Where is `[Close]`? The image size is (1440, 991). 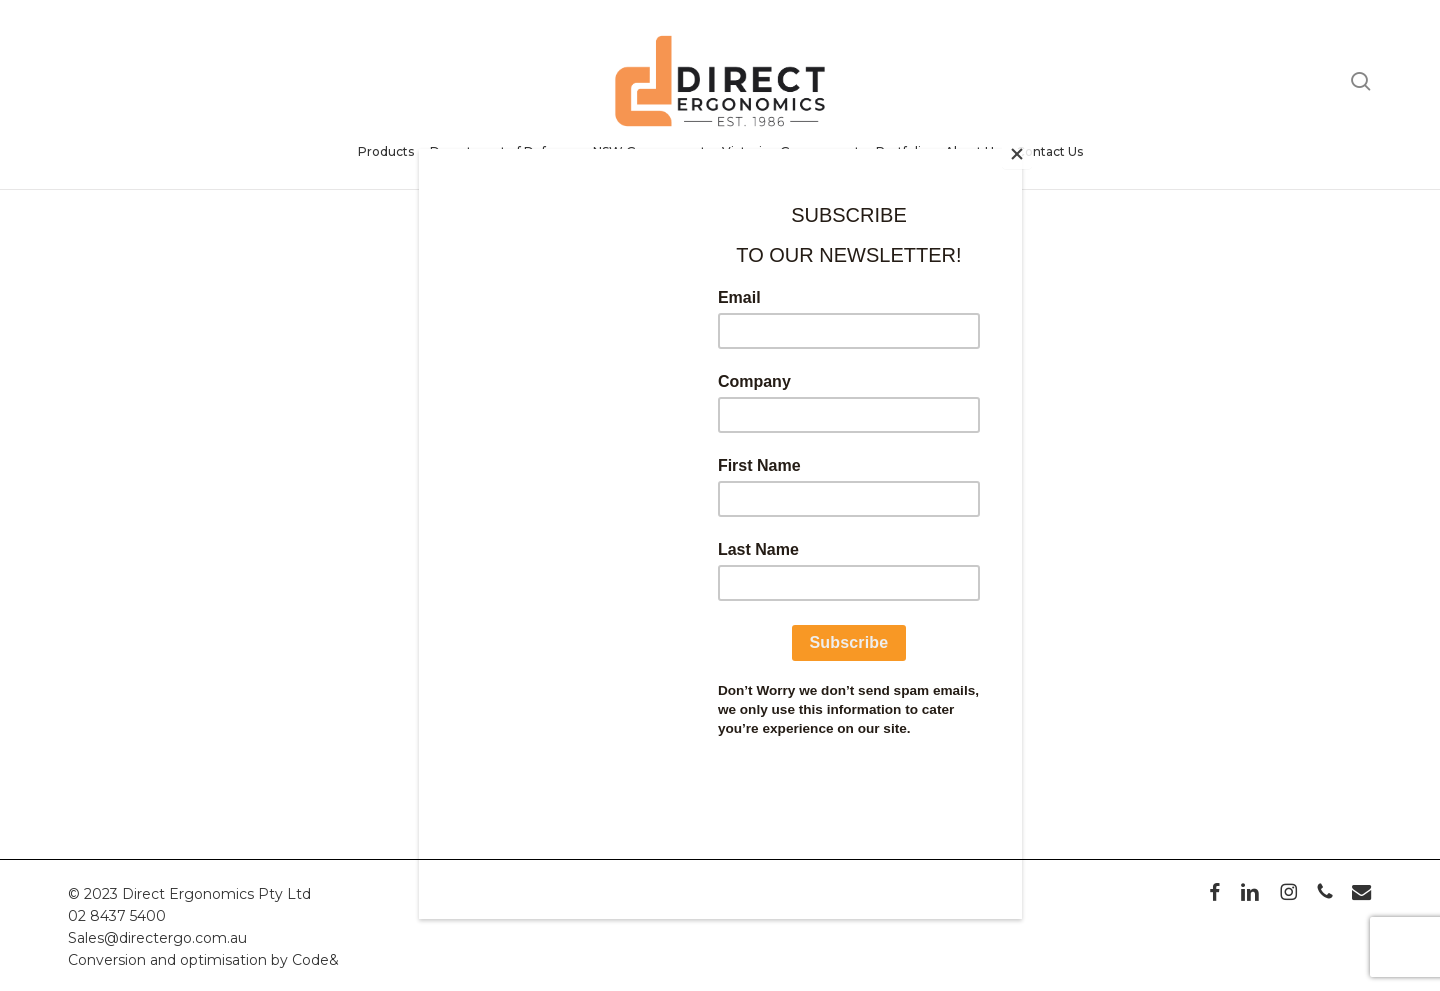
[Close] is located at coordinates (1017, 154).